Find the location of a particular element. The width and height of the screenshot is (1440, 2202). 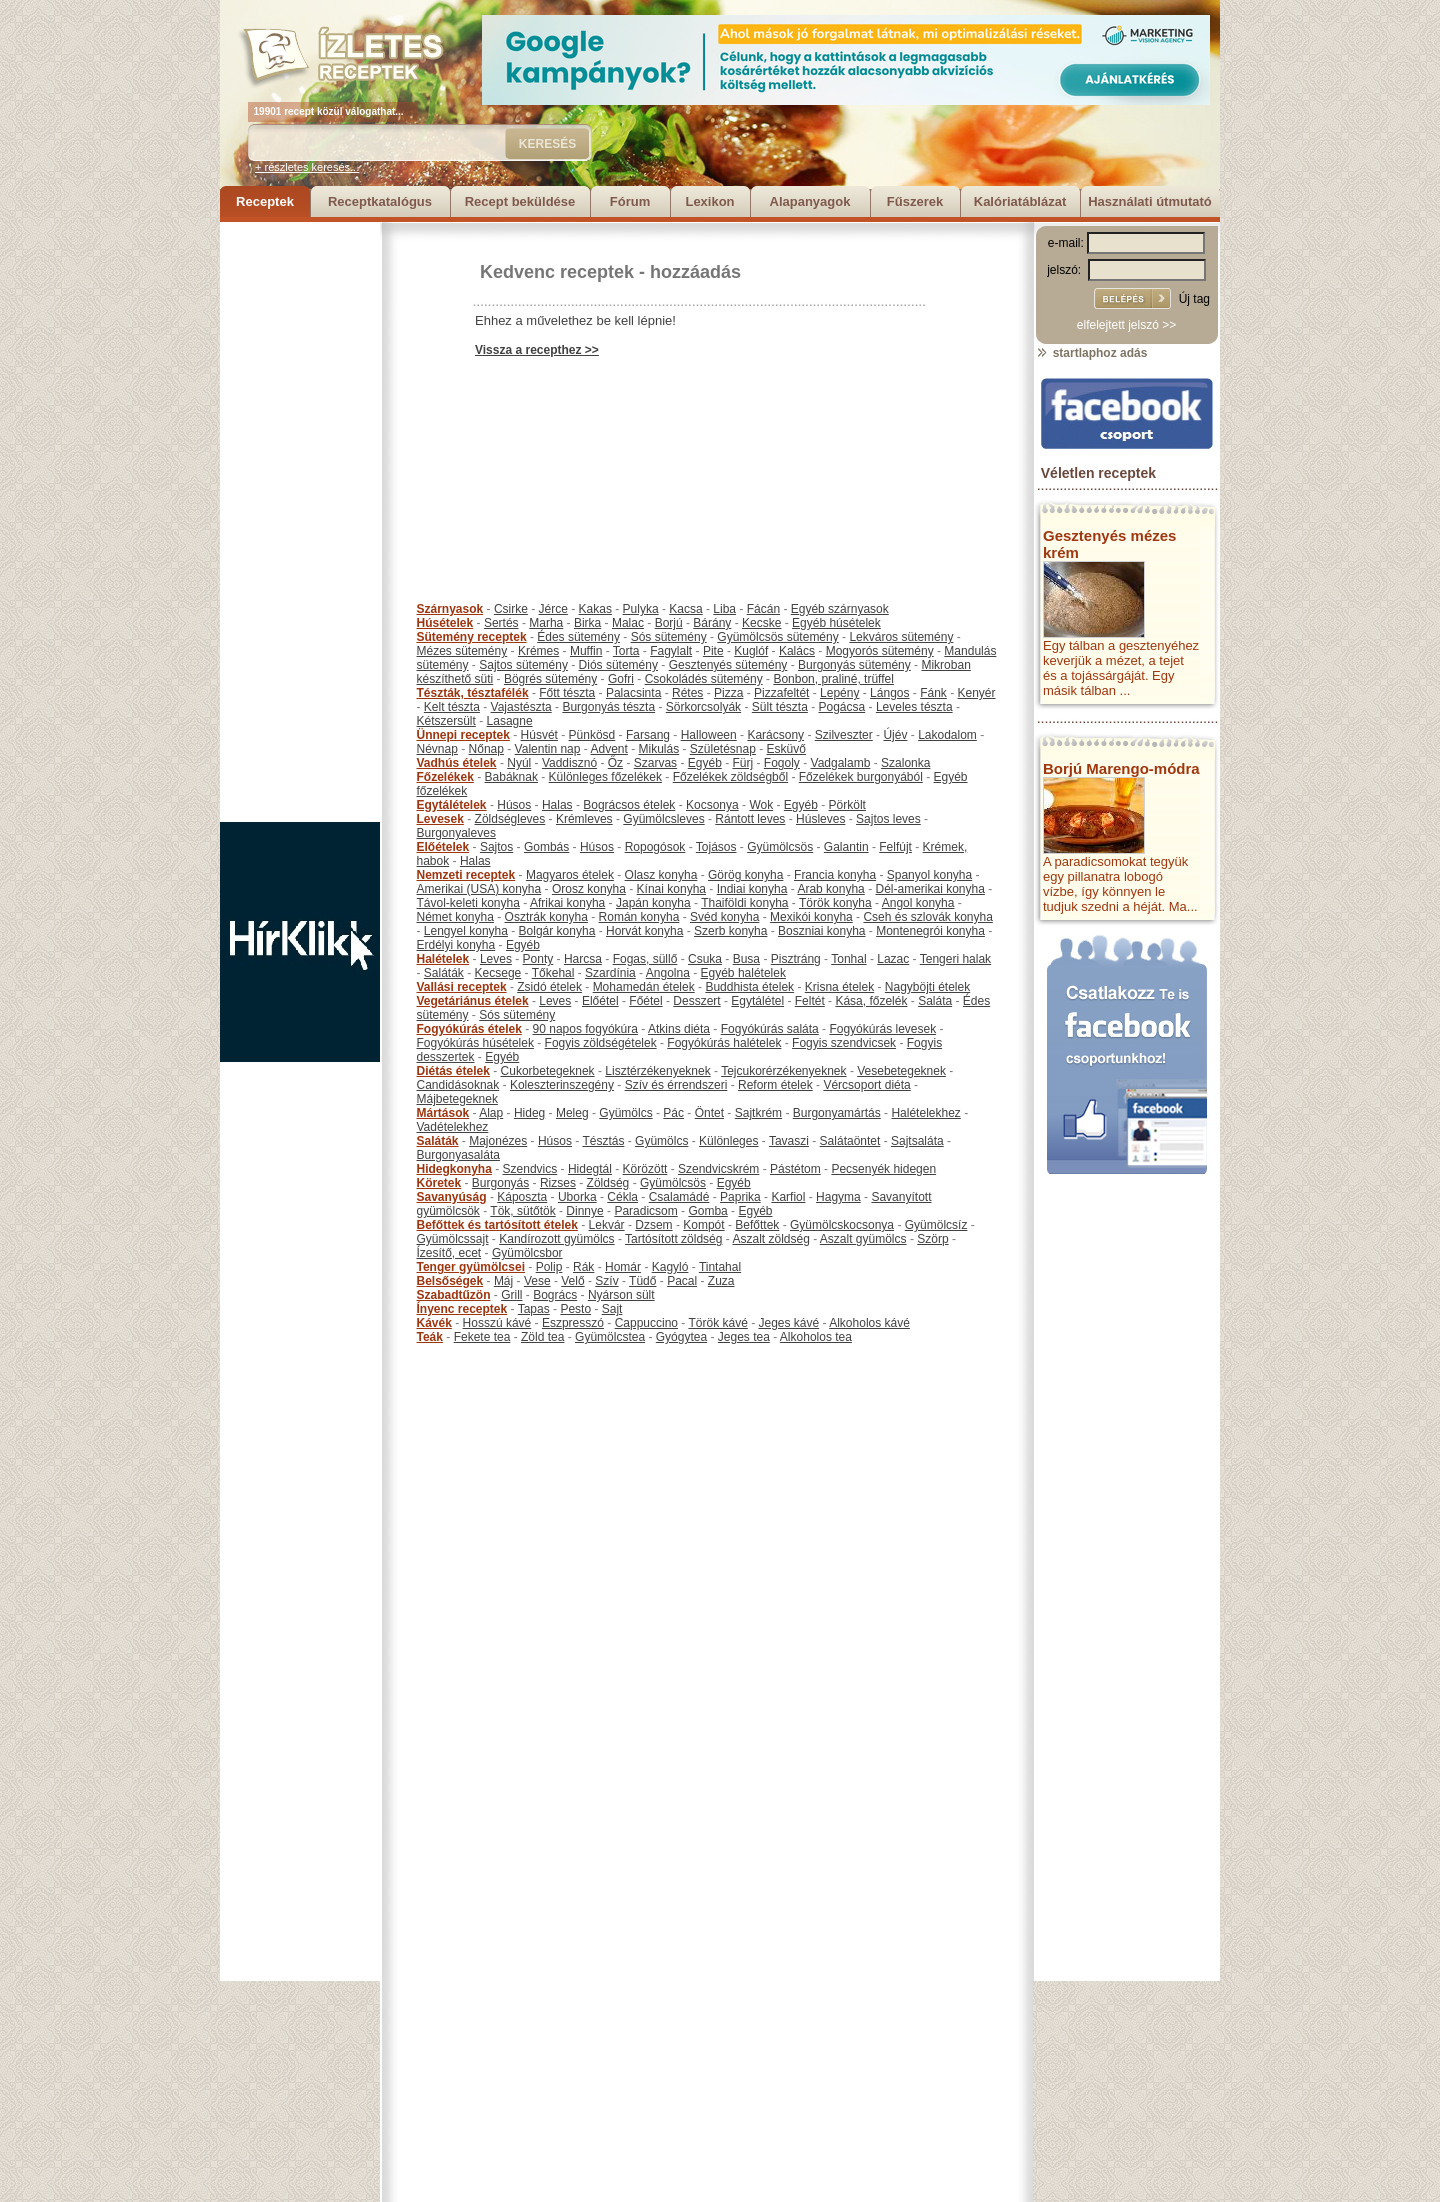

Tartósított zöldség is located at coordinates (673, 1239).